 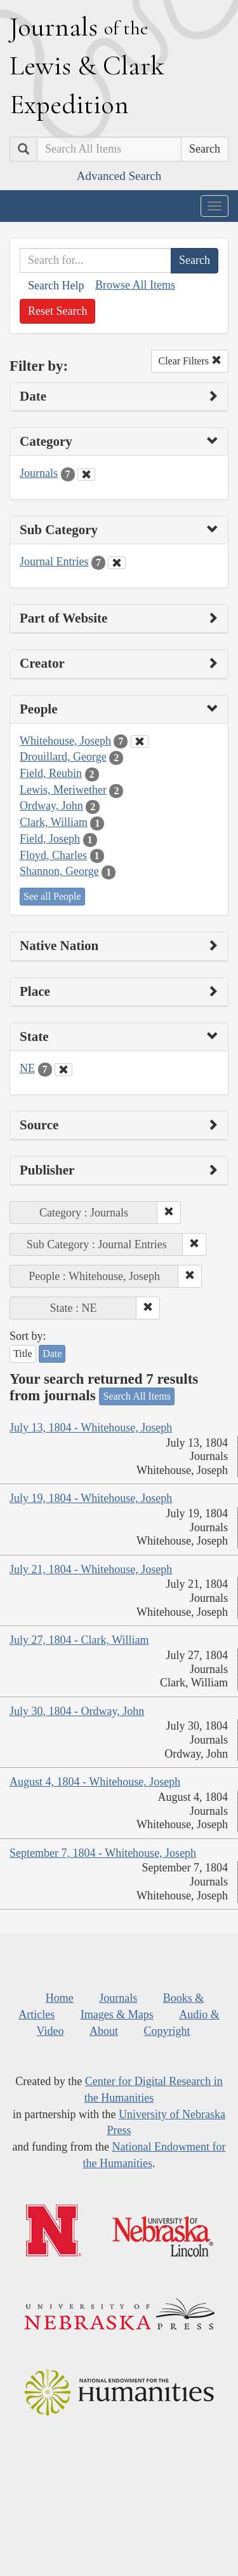 What do you see at coordinates (169, 1212) in the screenshot?
I see `[button]` at bounding box center [169, 1212].